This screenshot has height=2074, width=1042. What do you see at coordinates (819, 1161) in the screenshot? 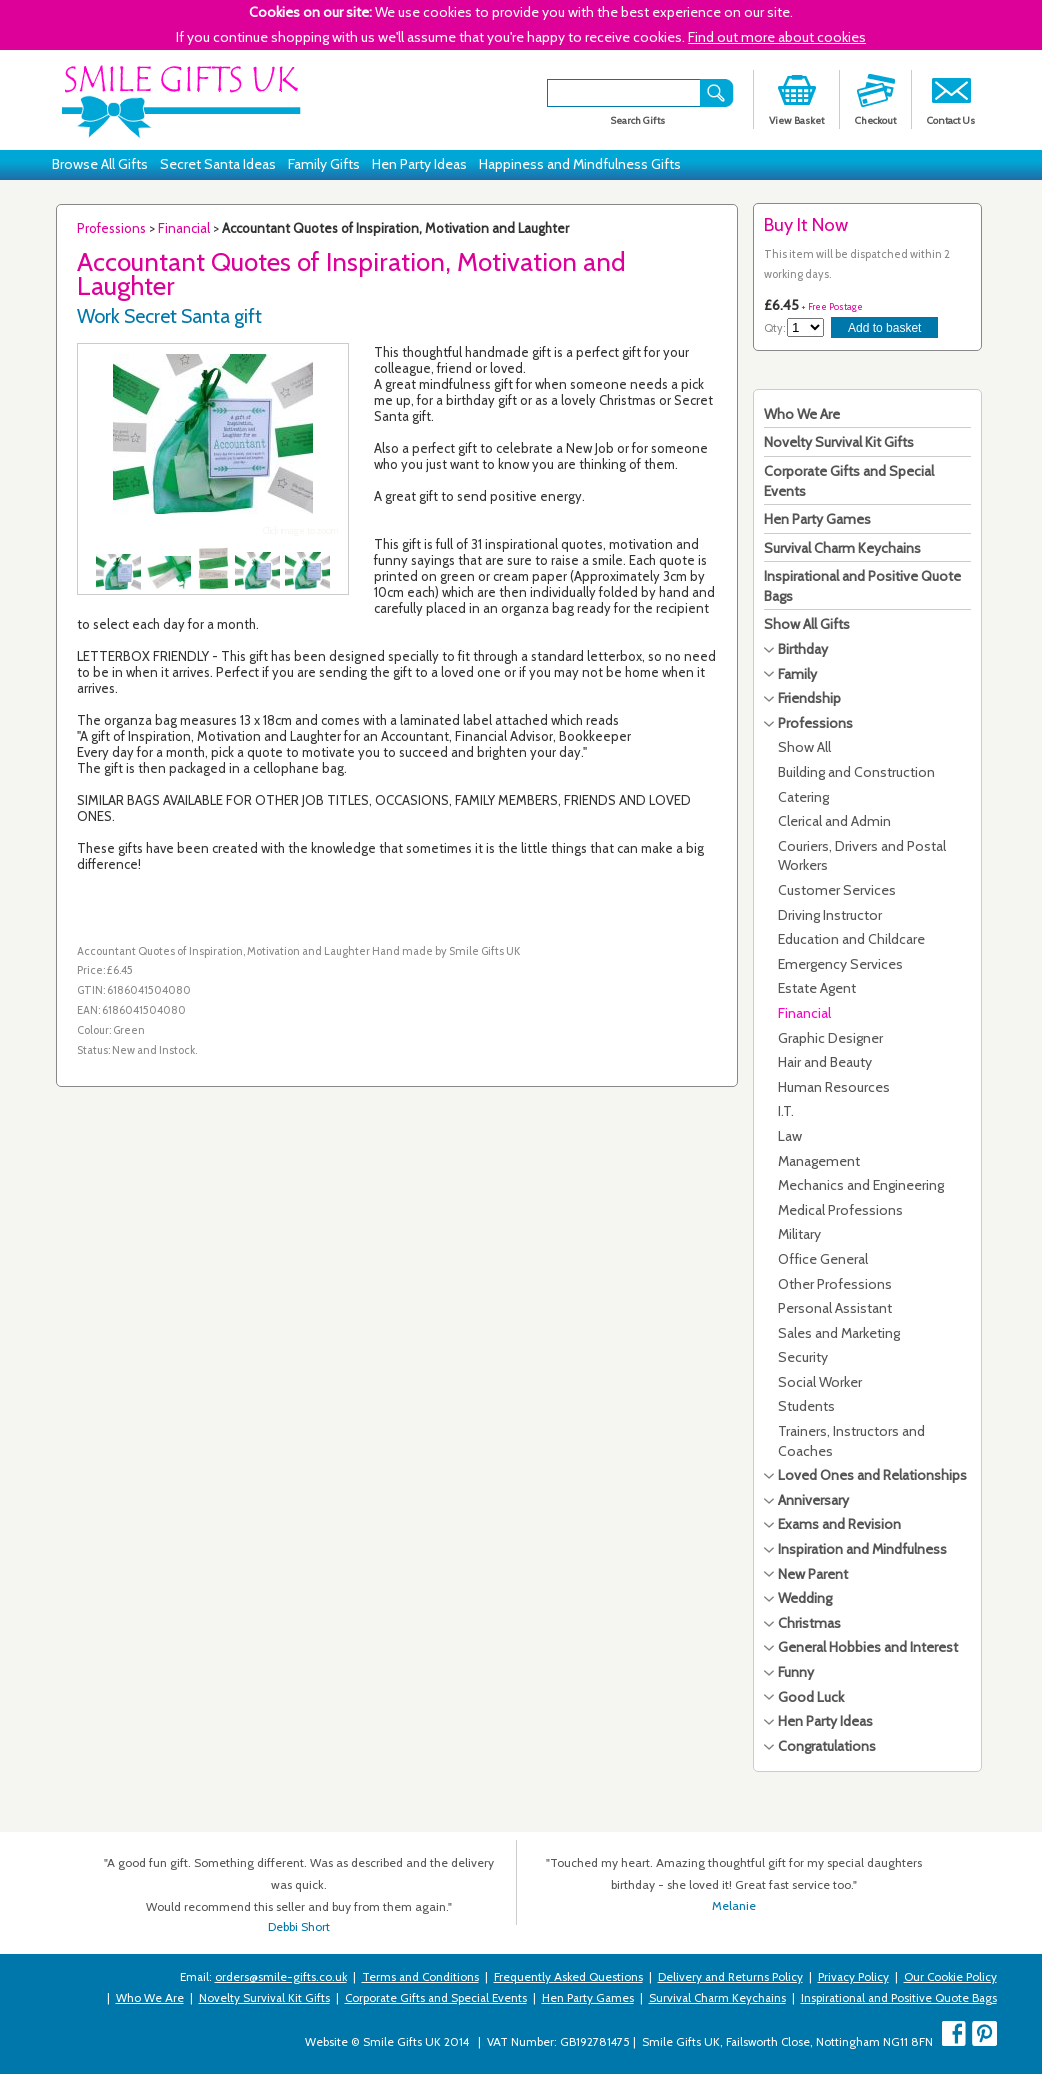
I see `Management` at bounding box center [819, 1161].